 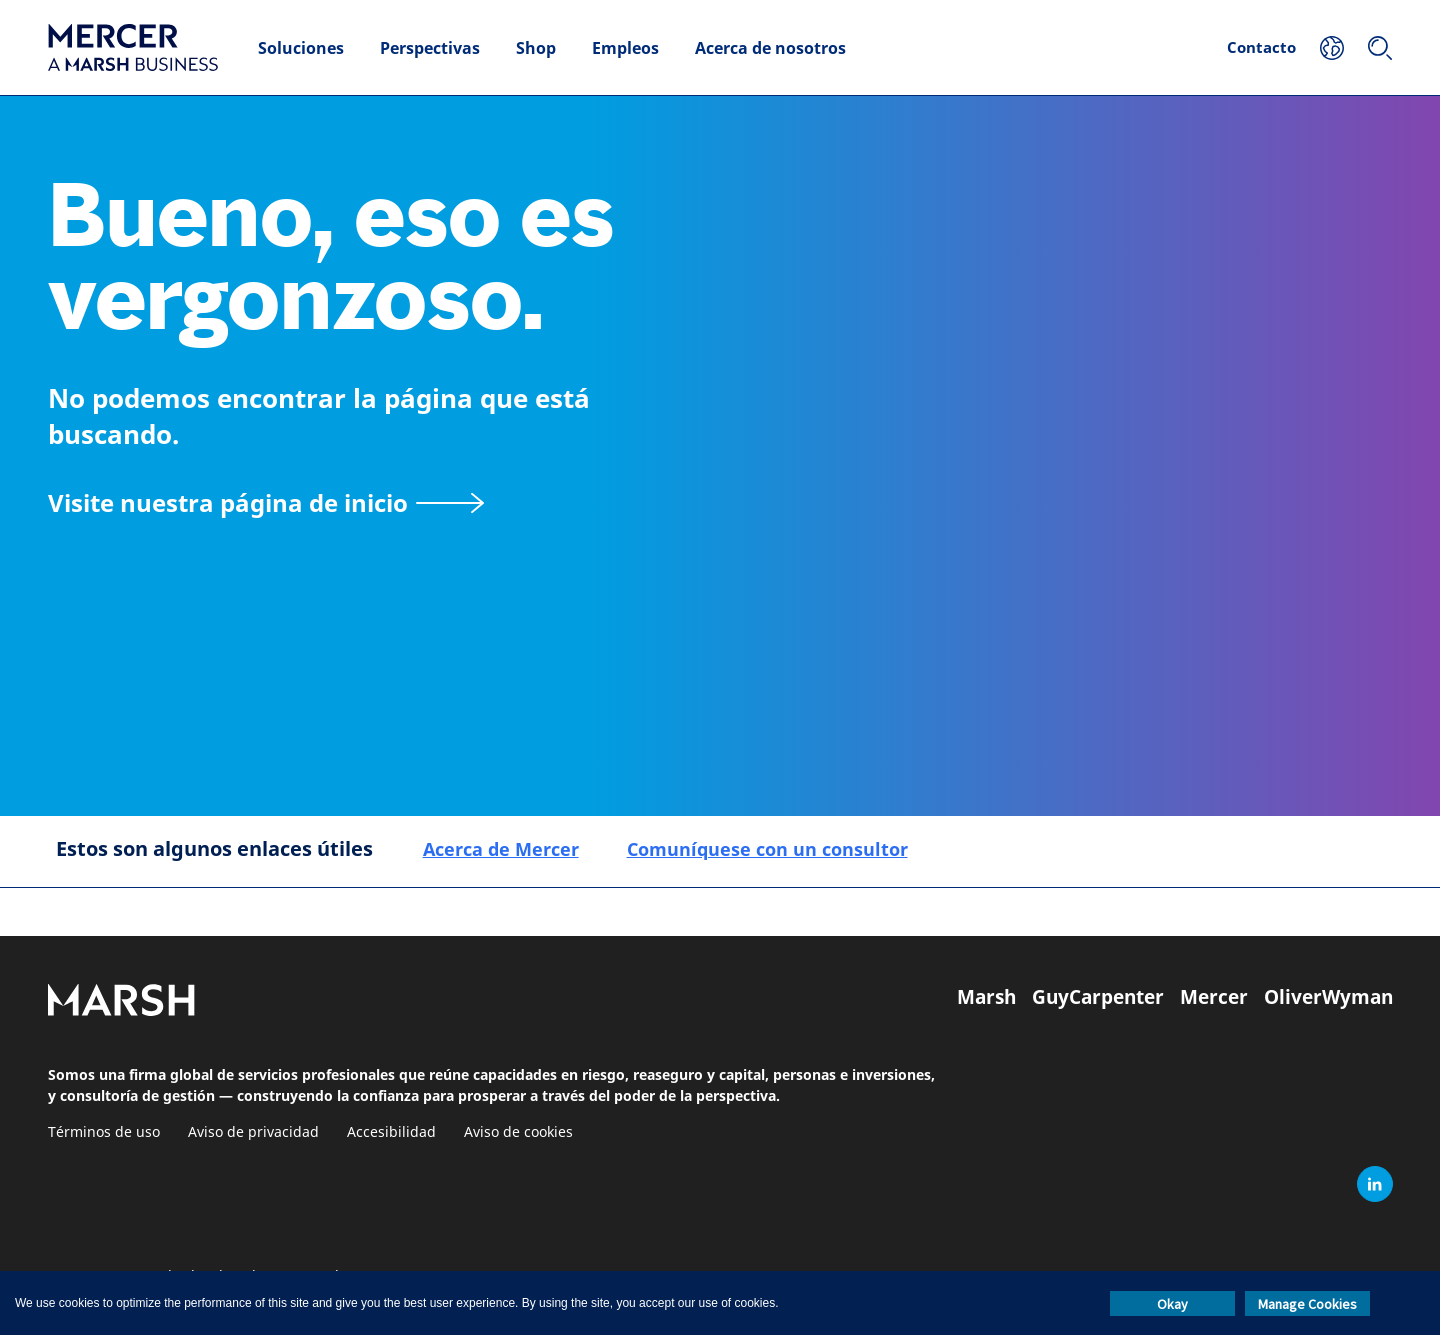 What do you see at coordinates (1380, 48) in the screenshot?
I see `[Buscar]` at bounding box center [1380, 48].